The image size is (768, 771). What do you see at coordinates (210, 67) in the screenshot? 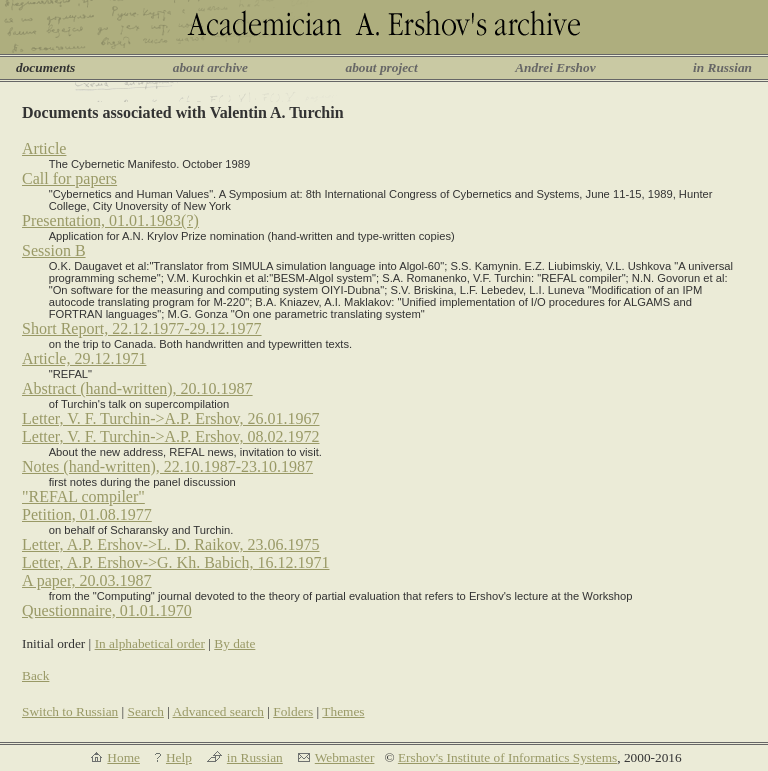
I see `about archive` at bounding box center [210, 67].